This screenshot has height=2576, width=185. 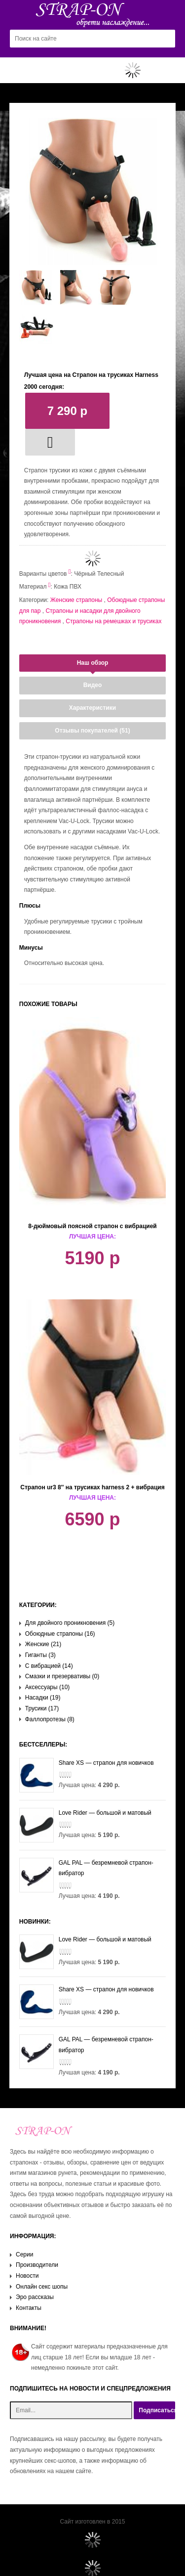 What do you see at coordinates (42, 2286) in the screenshot?
I see `Онлайн секс шопы` at bounding box center [42, 2286].